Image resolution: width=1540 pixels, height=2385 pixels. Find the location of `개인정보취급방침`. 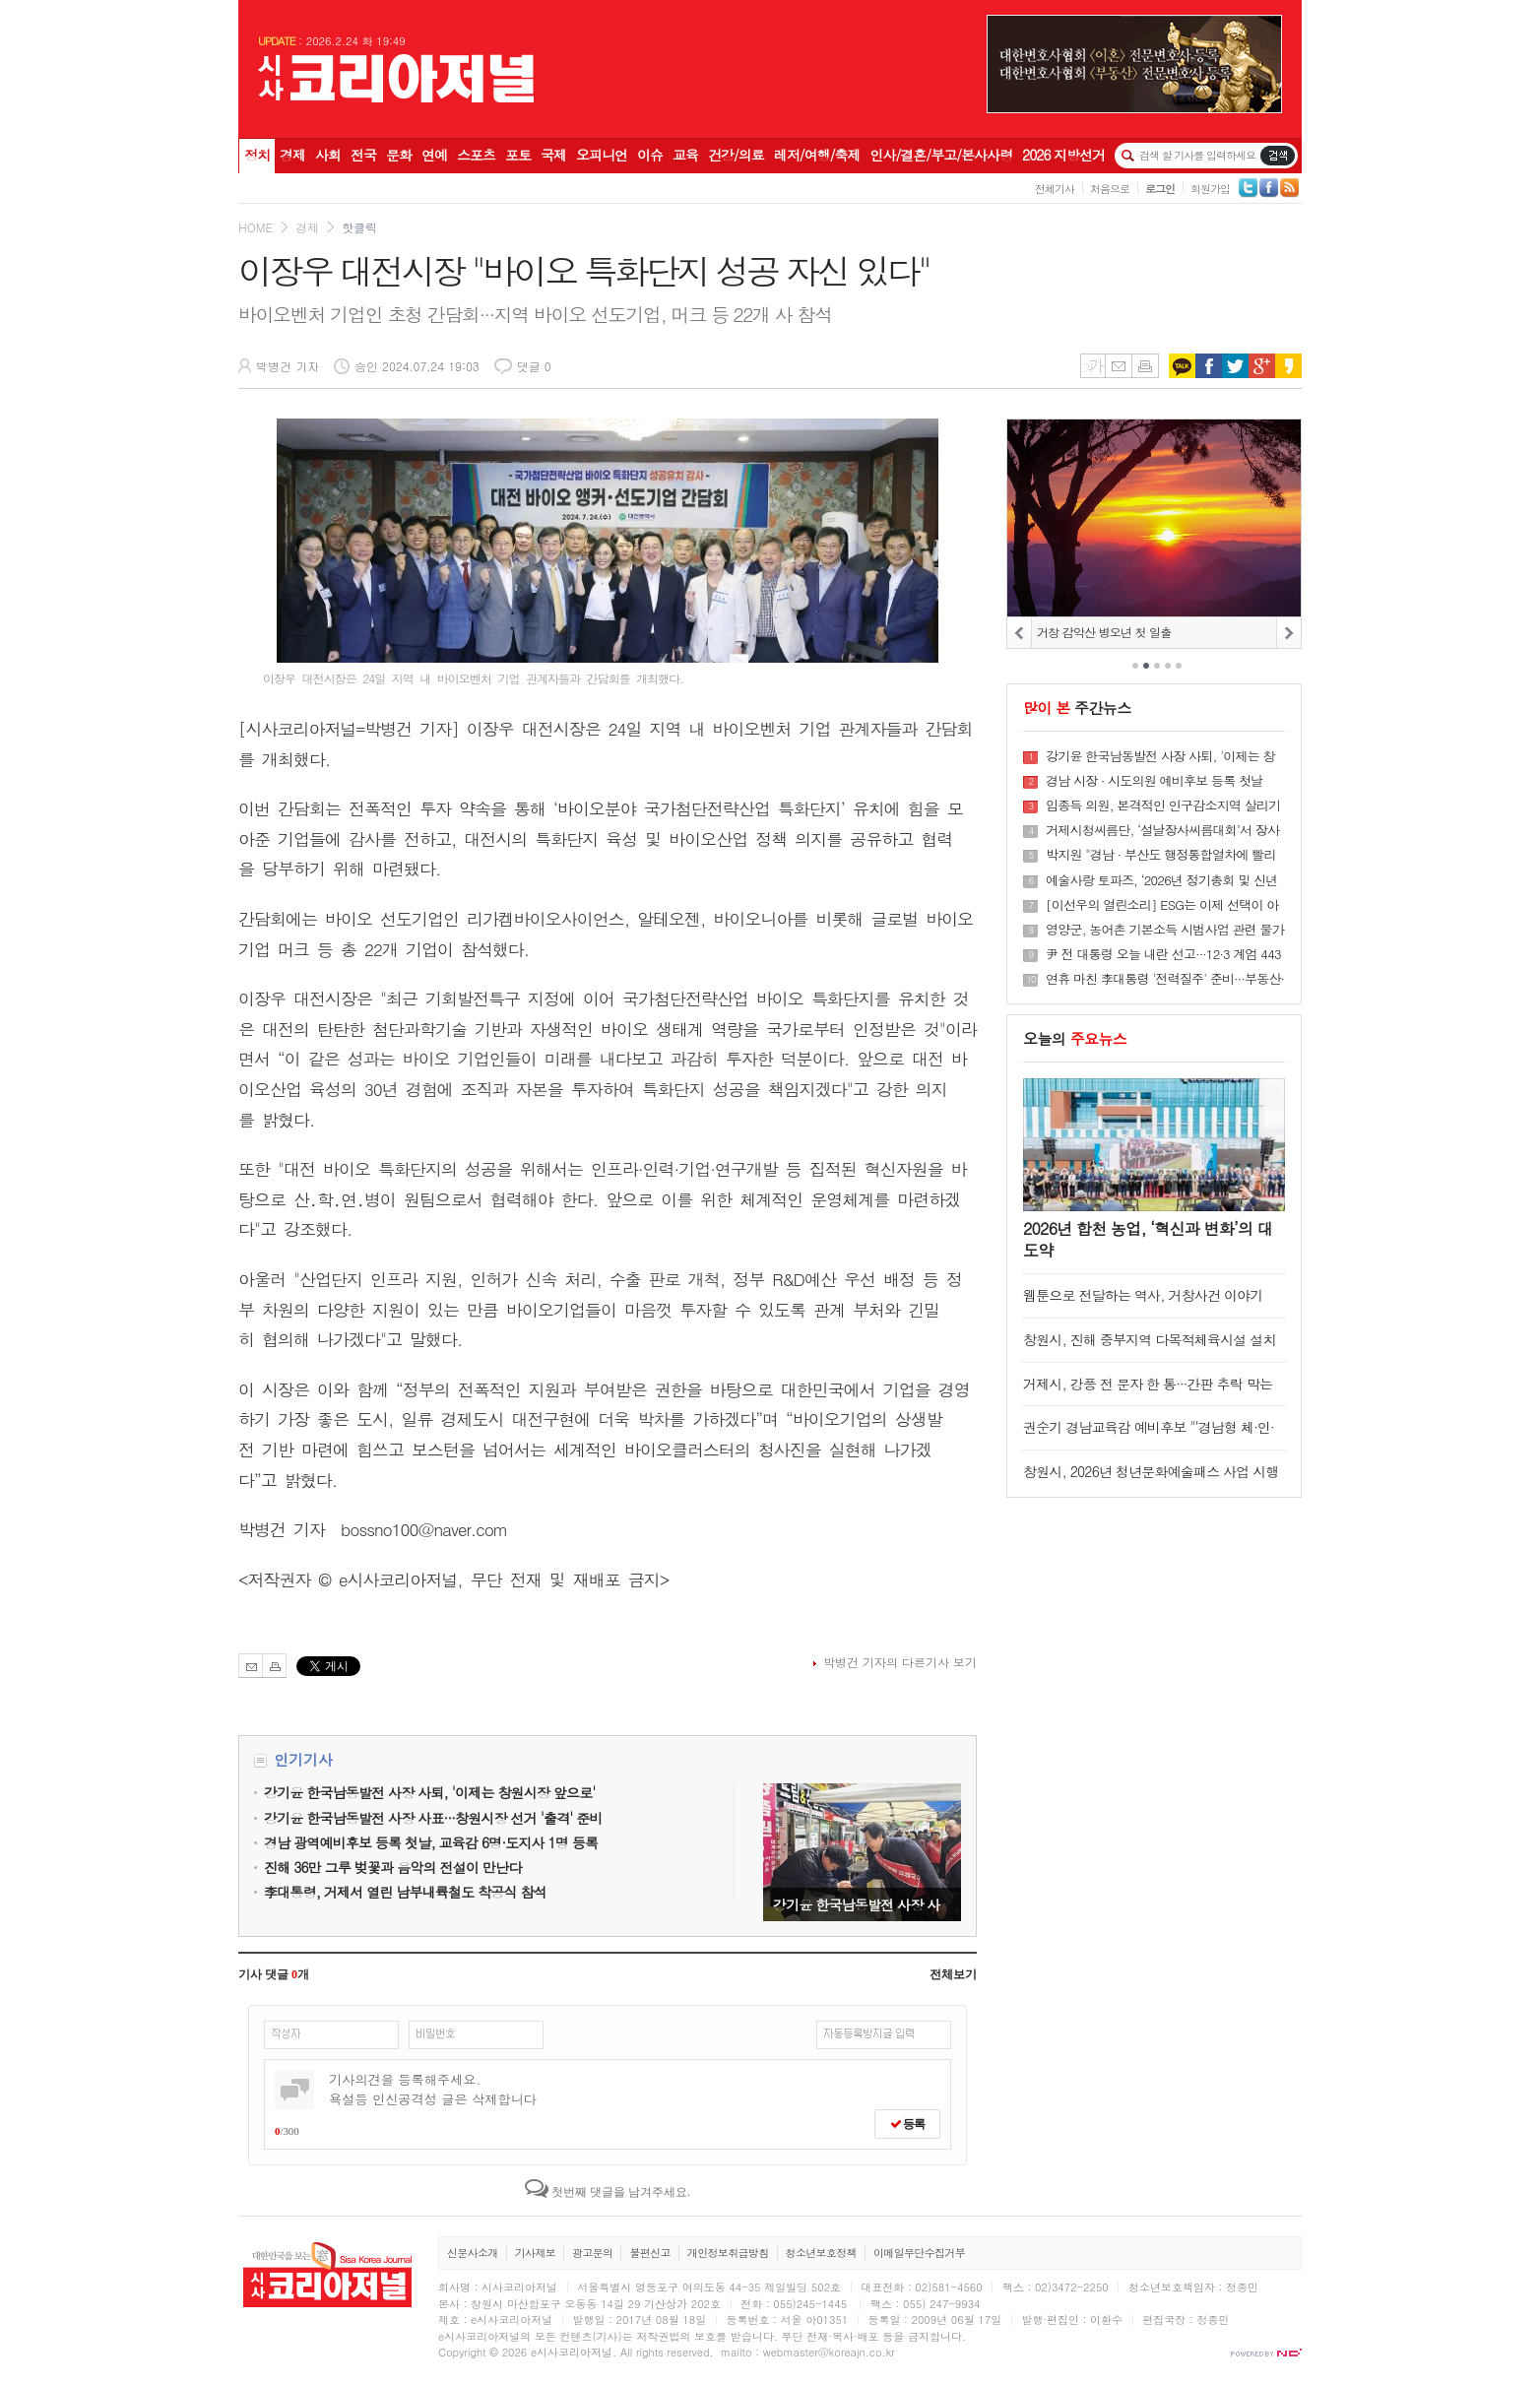

개인정보취급방침 is located at coordinates (728, 2252).